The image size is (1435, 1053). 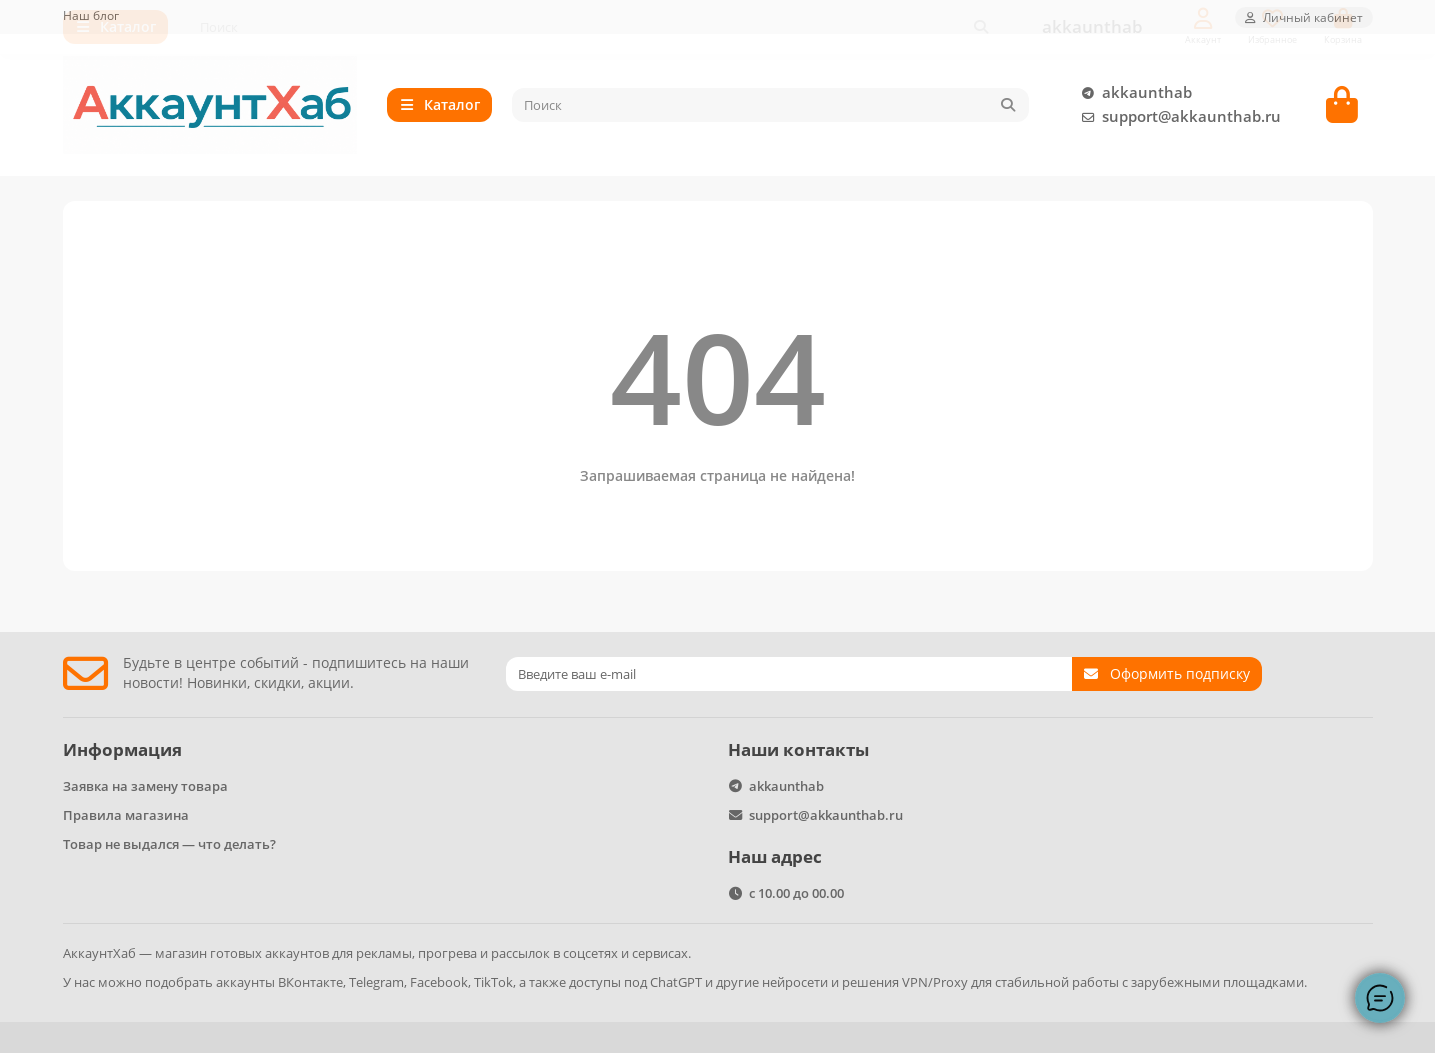 I want to click on TikTok, so click(x=493, y=982).